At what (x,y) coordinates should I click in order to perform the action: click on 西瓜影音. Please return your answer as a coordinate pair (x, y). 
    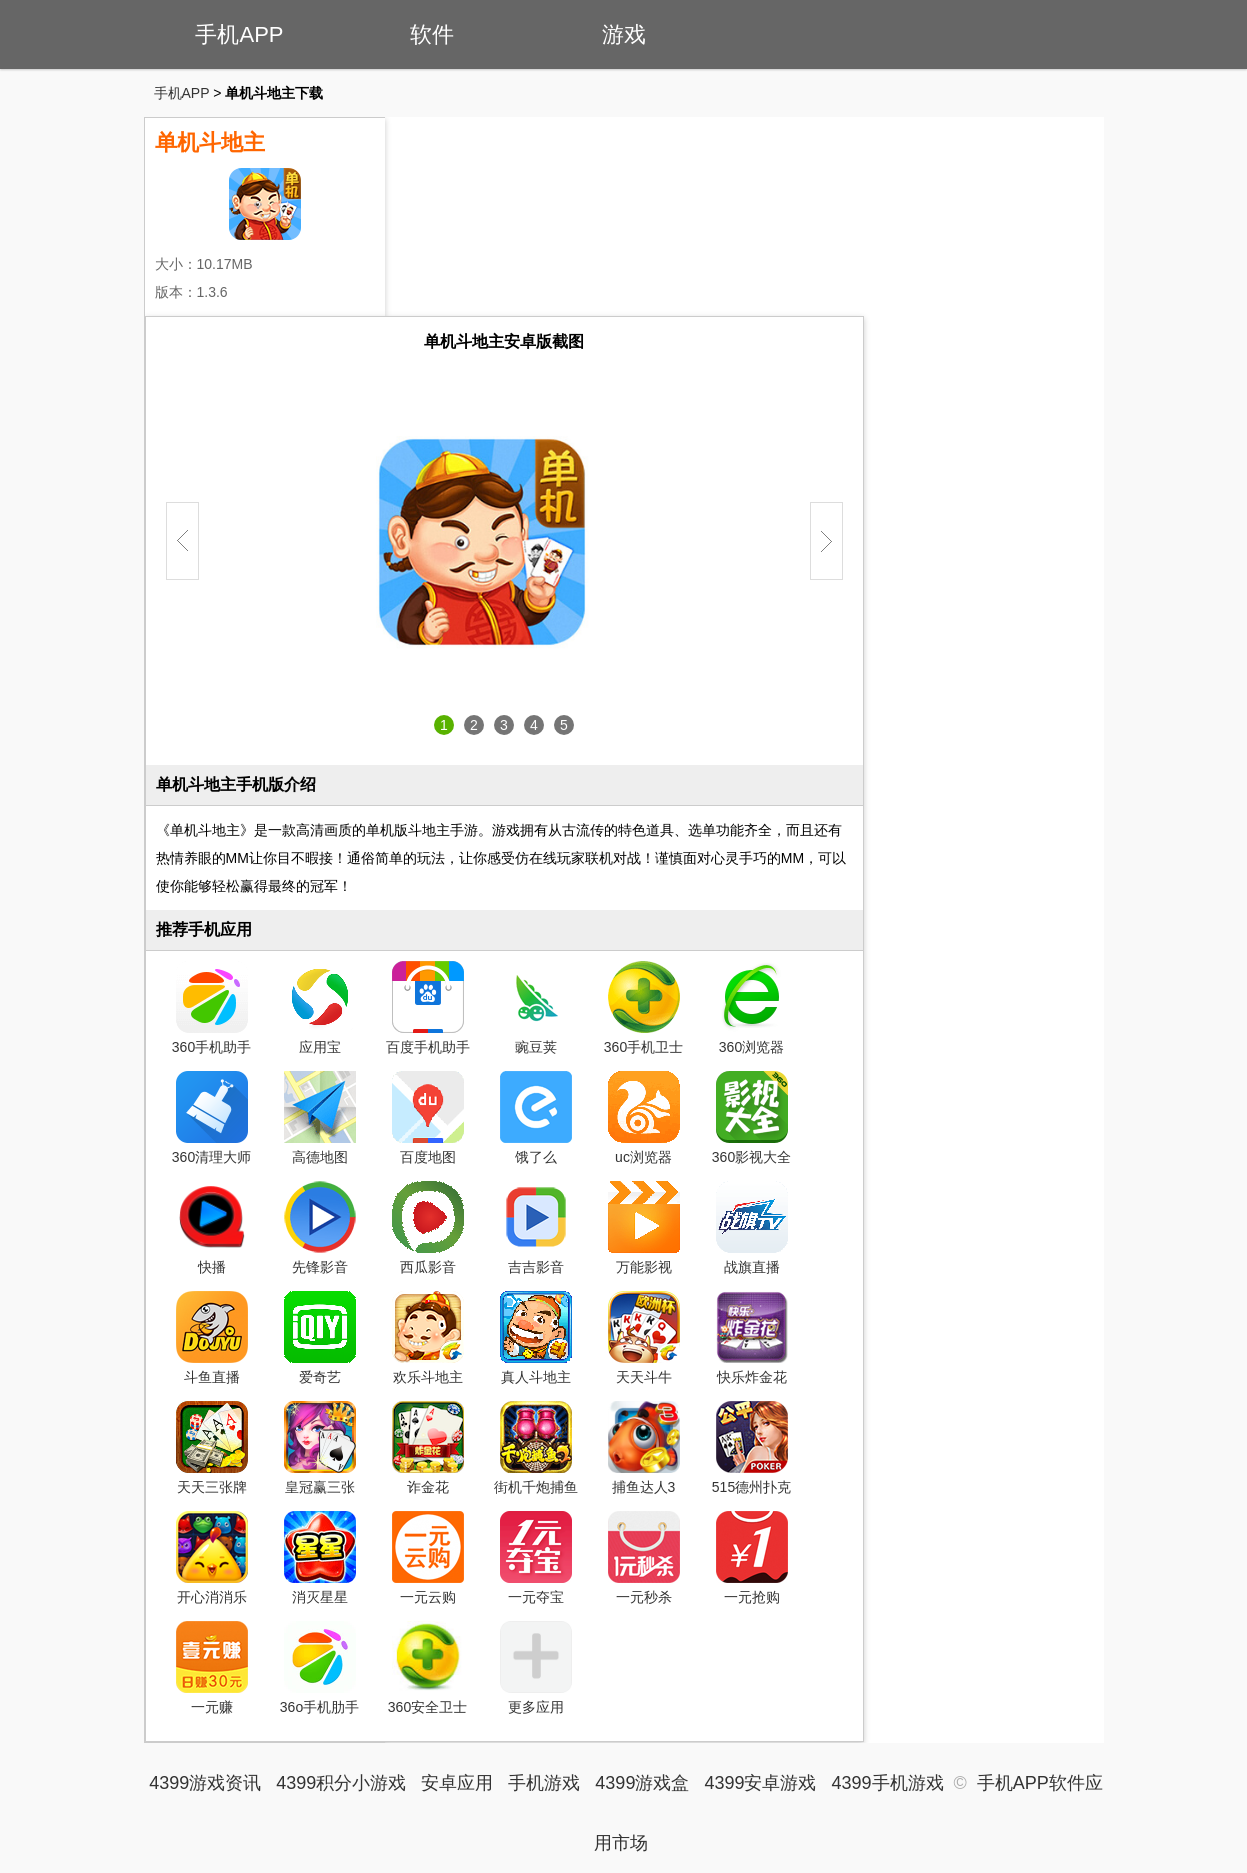
    Looking at the image, I should click on (428, 1228).